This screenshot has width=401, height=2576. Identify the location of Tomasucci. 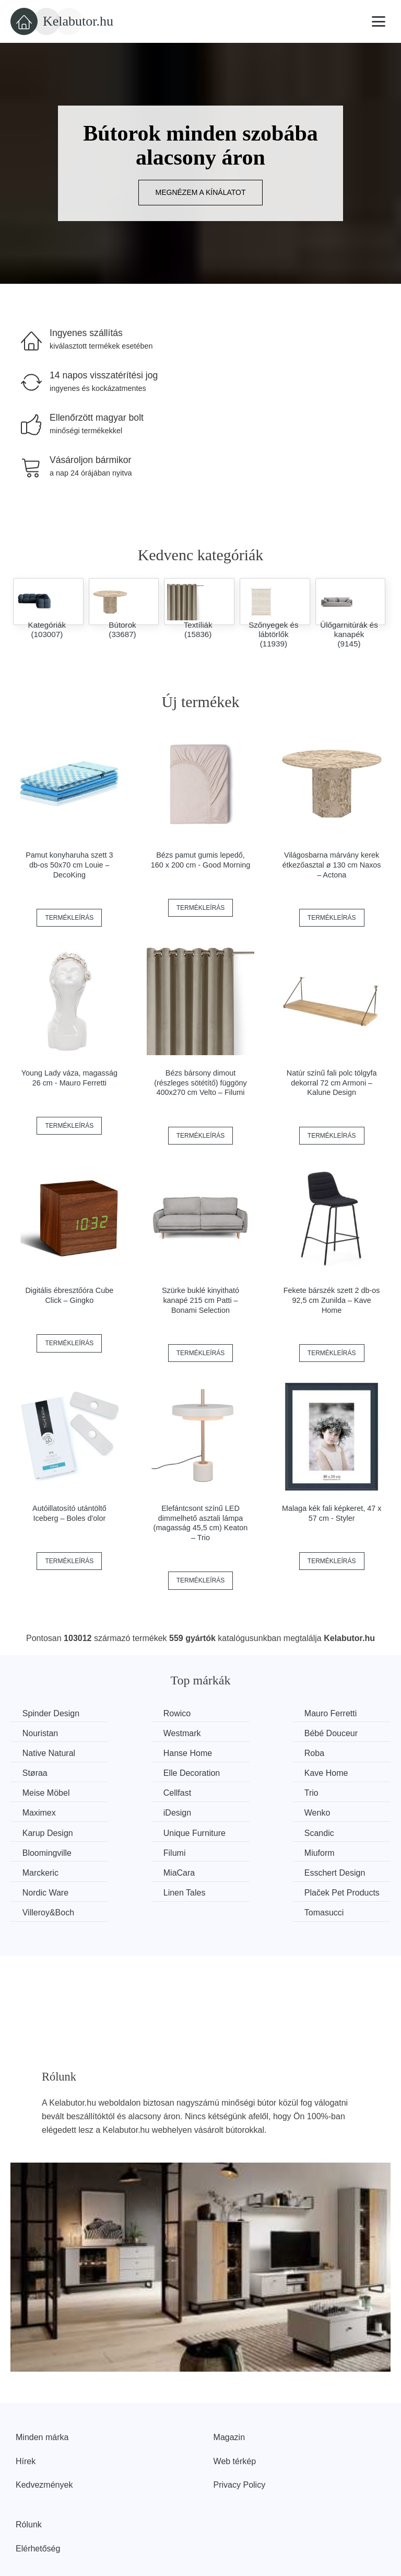
(336, 1850).